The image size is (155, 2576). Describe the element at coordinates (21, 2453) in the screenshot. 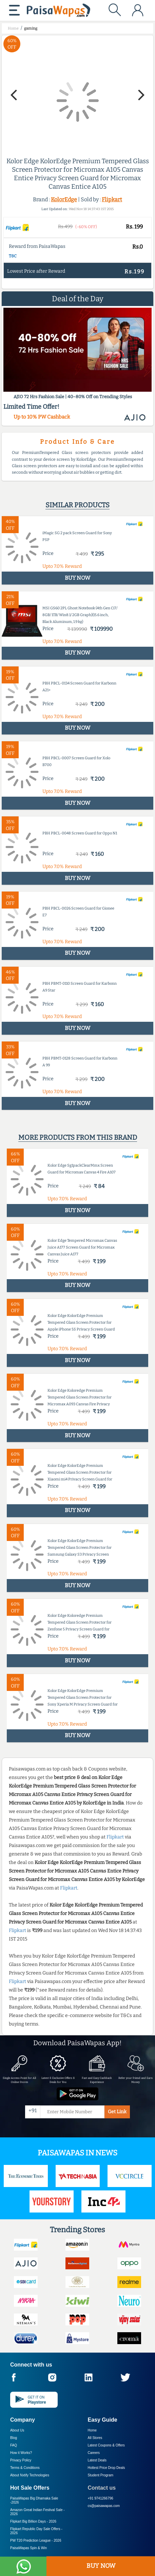

I see `How it Works?` at that location.